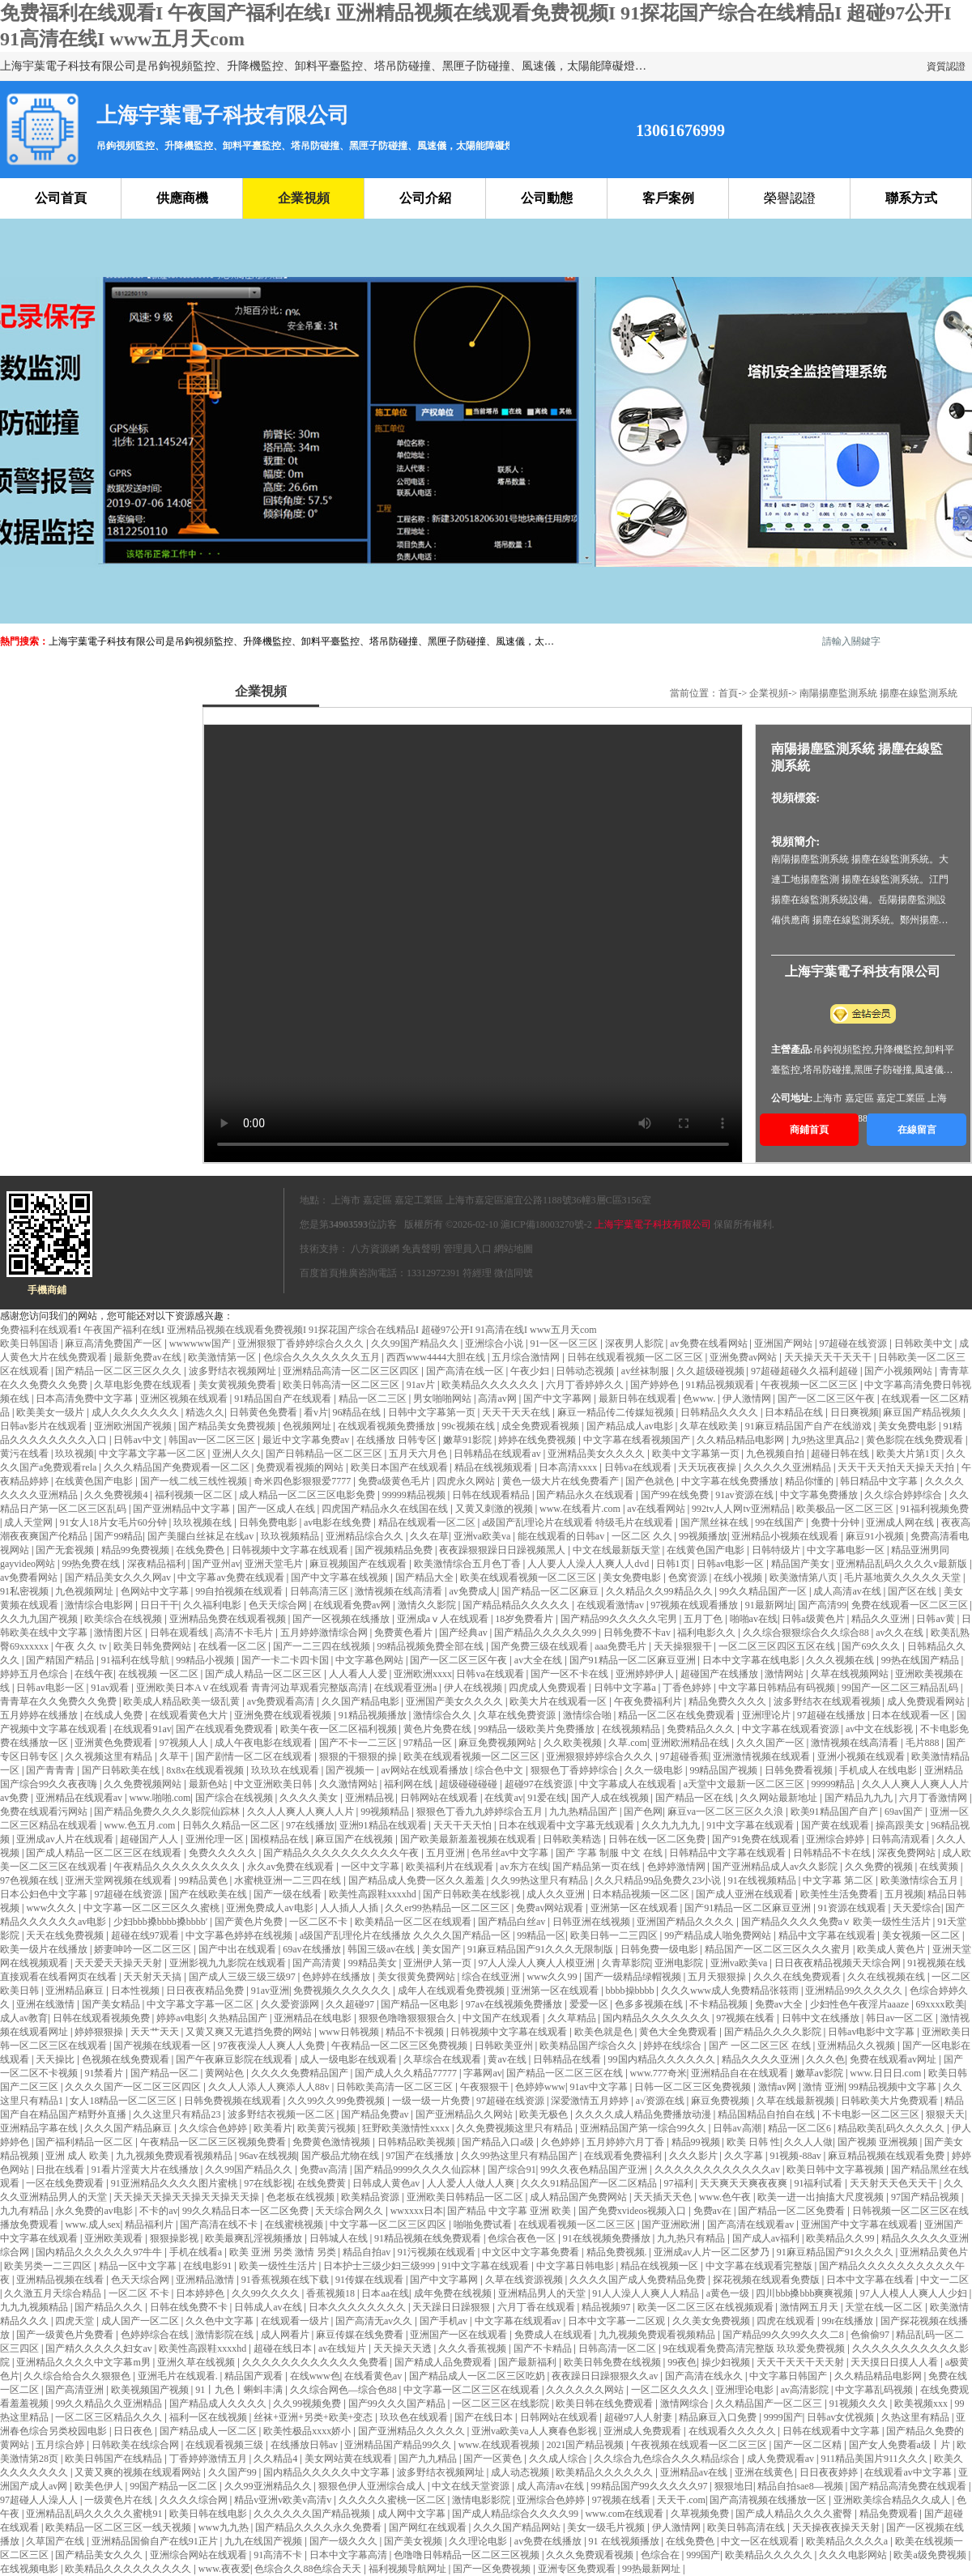 This screenshot has width=972, height=2576. What do you see at coordinates (574, 1742) in the screenshot?
I see `久久欧美视频` at bounding box center [574, 1742].